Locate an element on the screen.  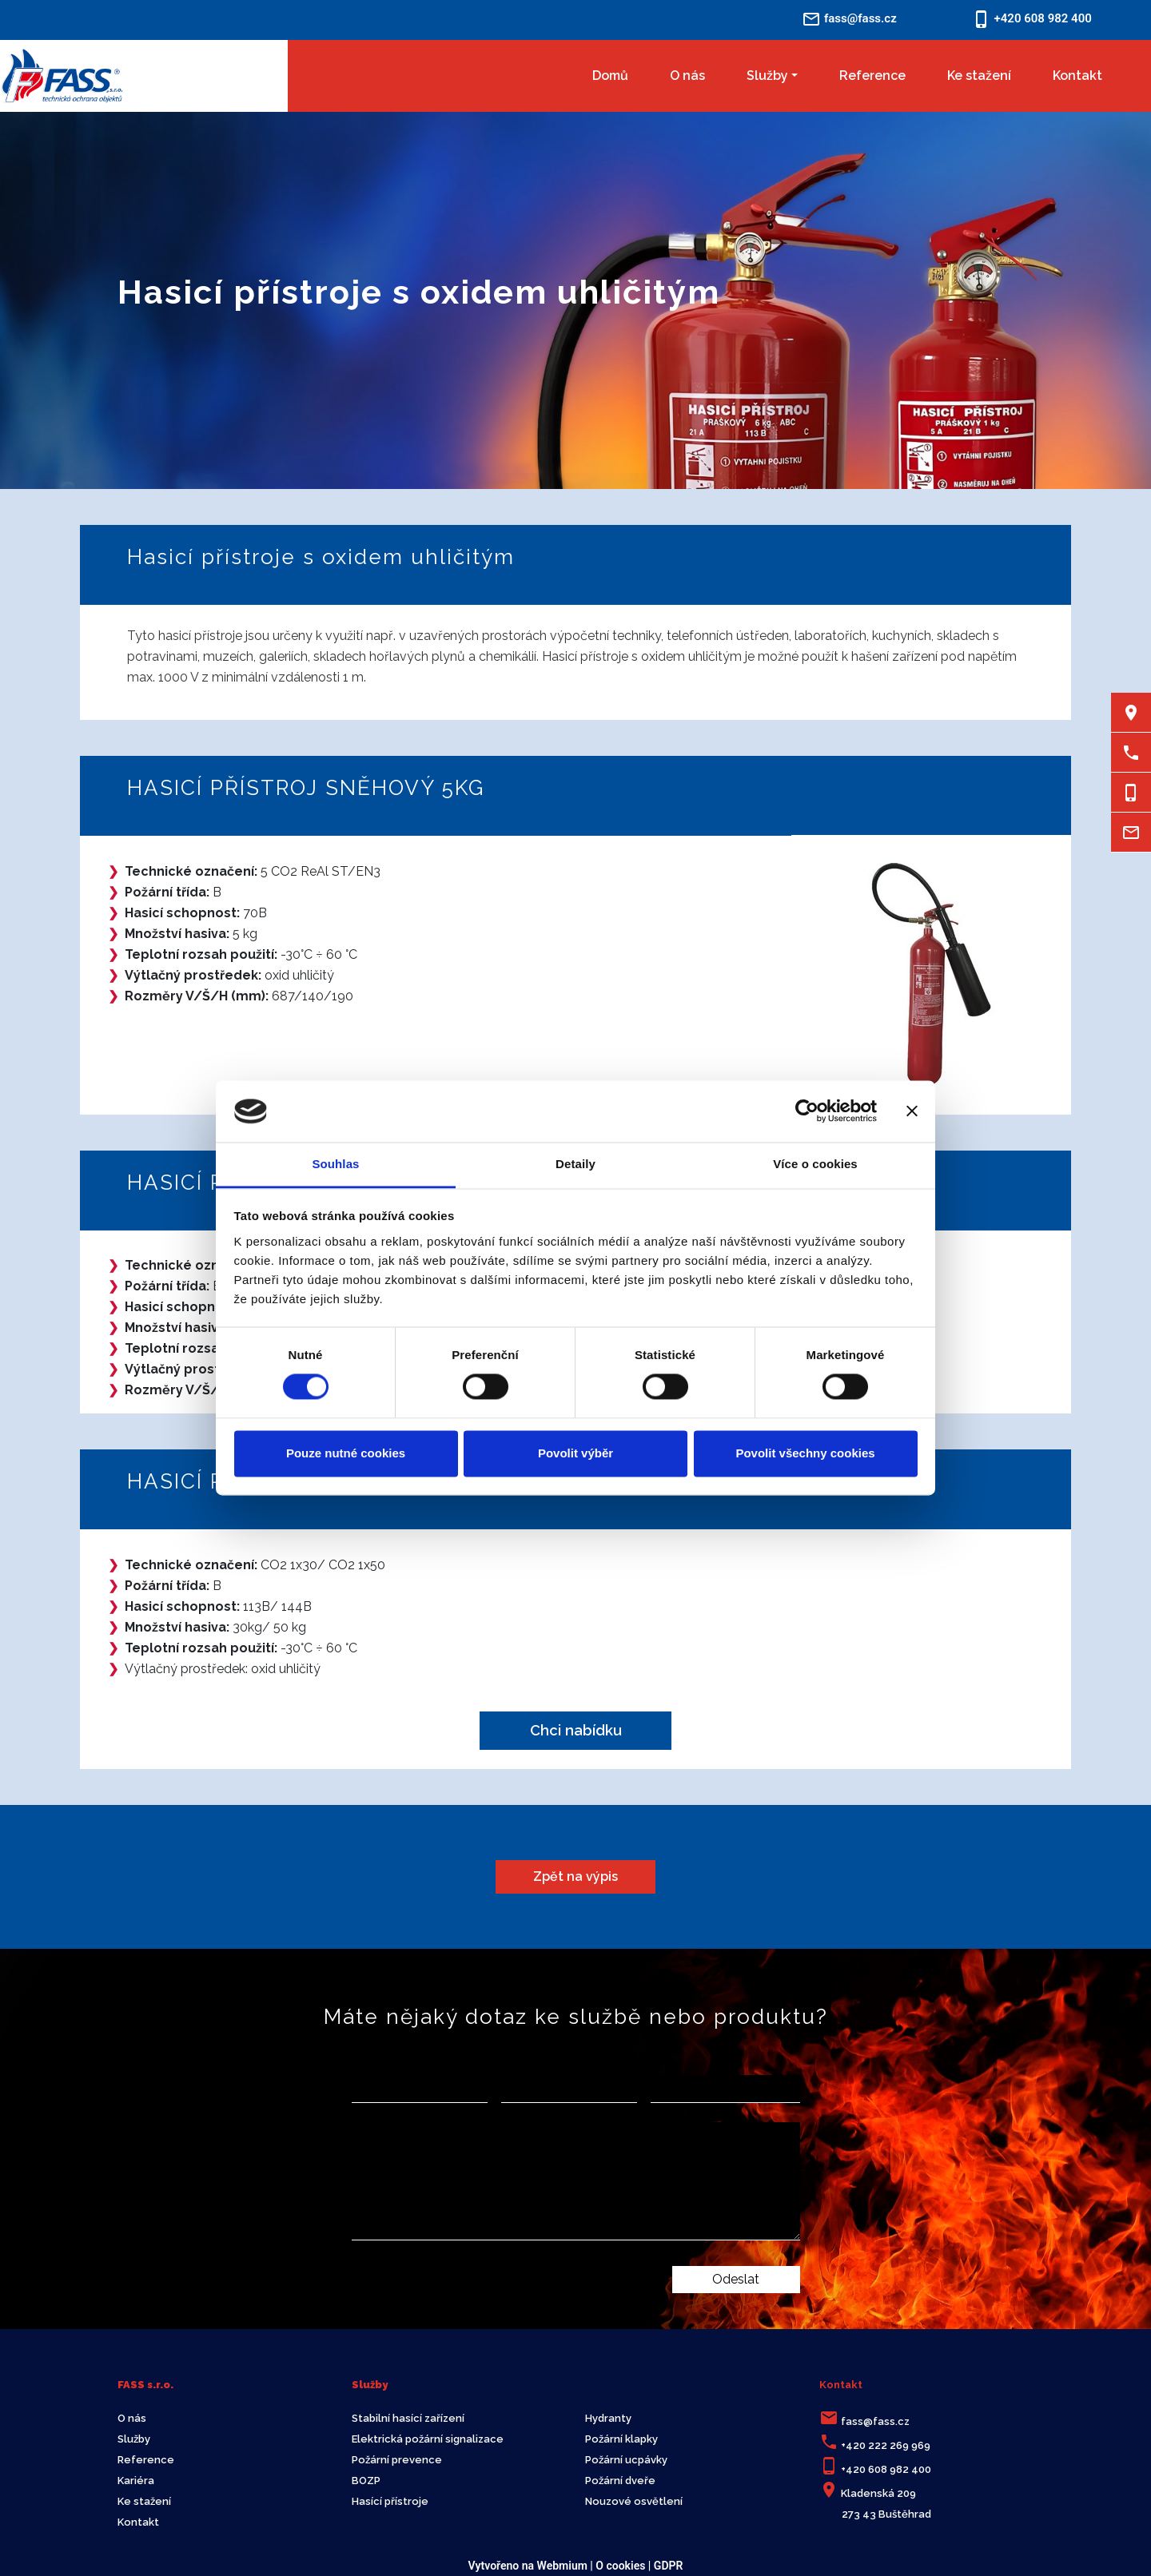
Chci nabídku is located at coordinates (576, 1730).